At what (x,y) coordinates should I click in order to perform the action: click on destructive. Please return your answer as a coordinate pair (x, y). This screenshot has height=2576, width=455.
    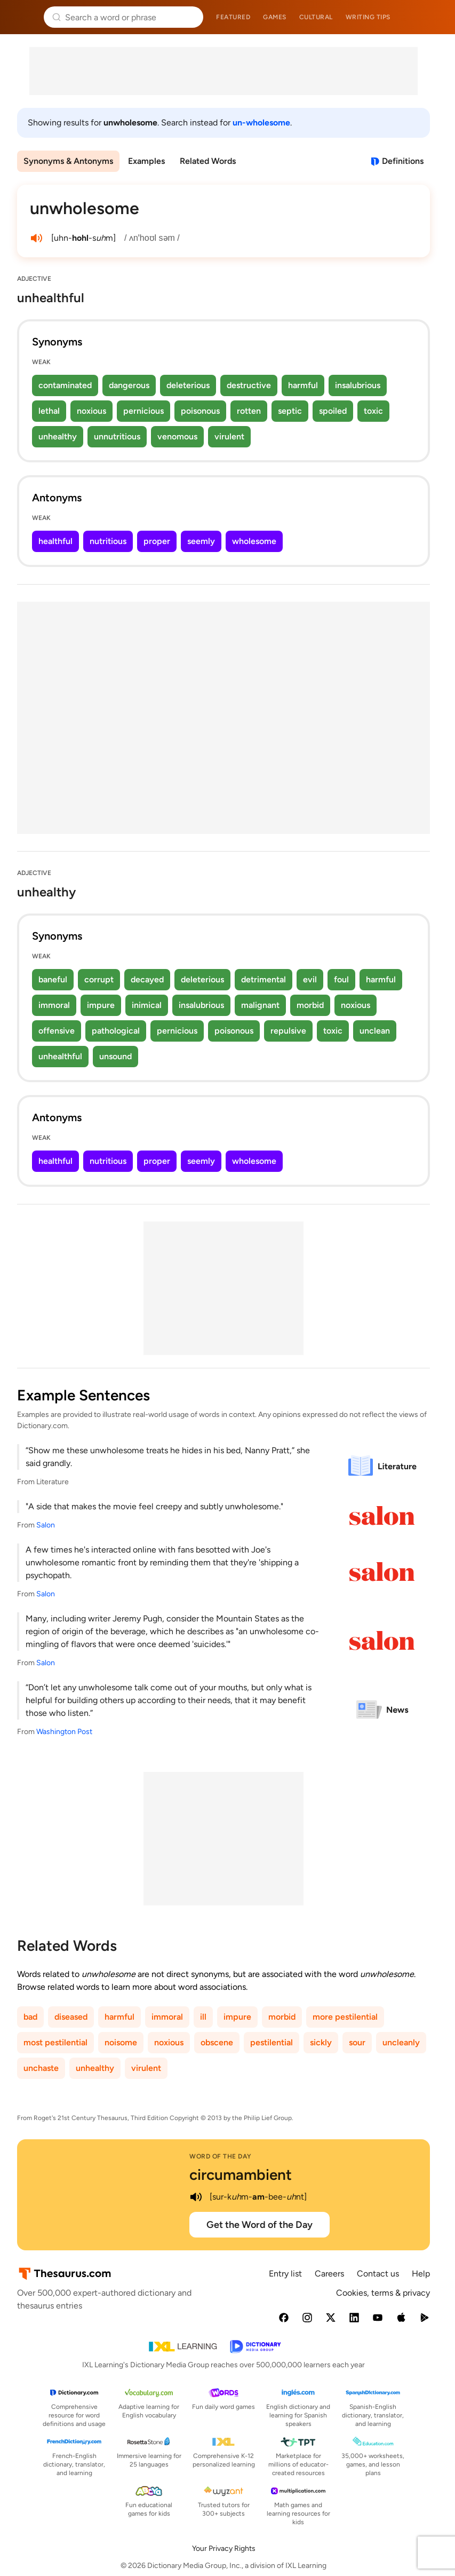
    Looking at the image, I should click on (249, 385).